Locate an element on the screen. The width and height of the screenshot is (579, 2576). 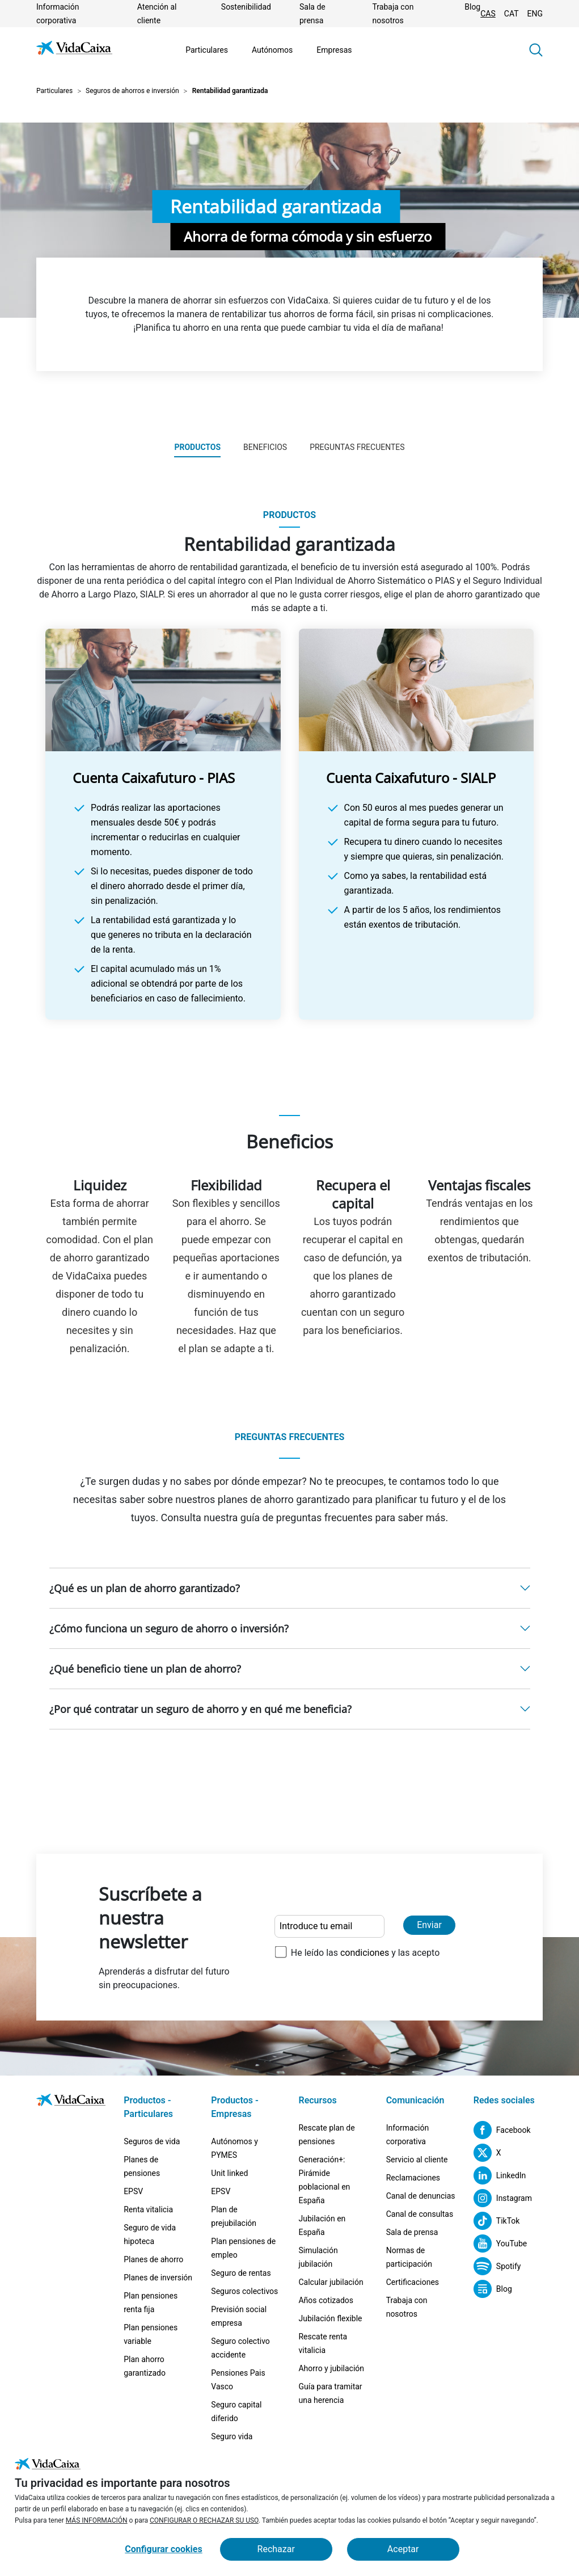
Simulación jubilación is located at coordinates (317, 2257).